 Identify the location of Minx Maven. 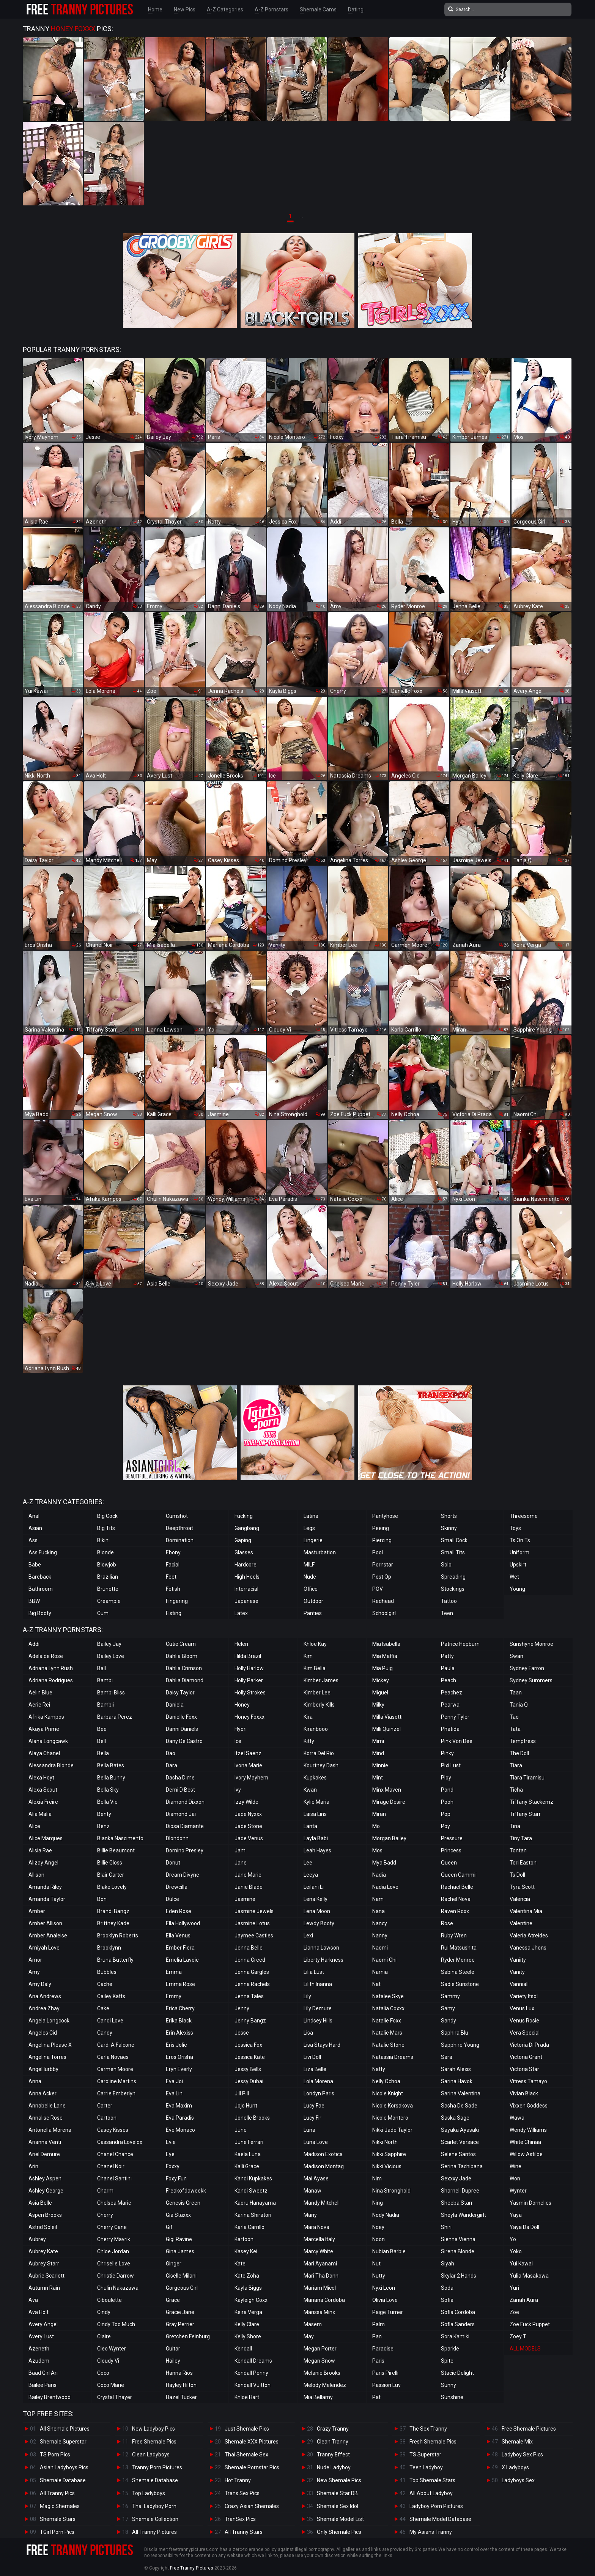
(386, 1790).